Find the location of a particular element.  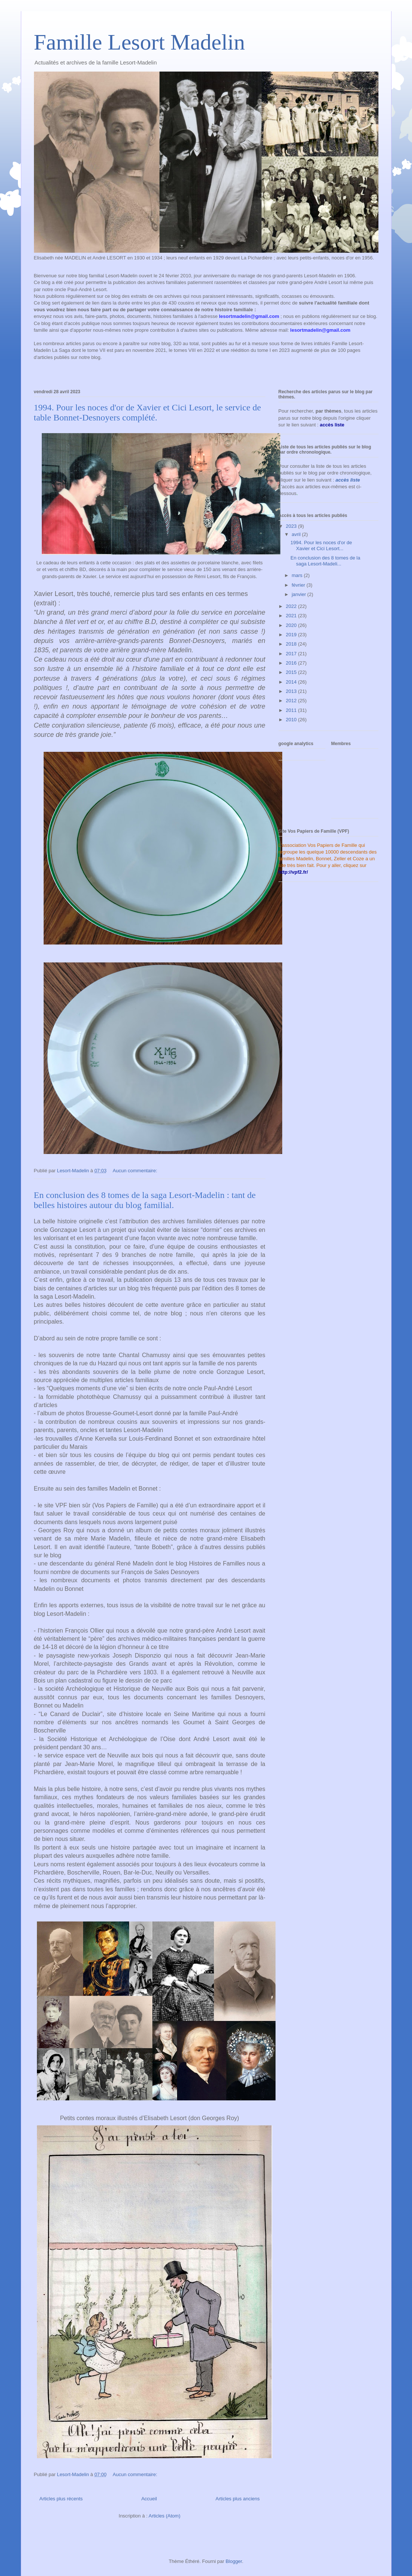

avril is located at coordinates (297, 534).